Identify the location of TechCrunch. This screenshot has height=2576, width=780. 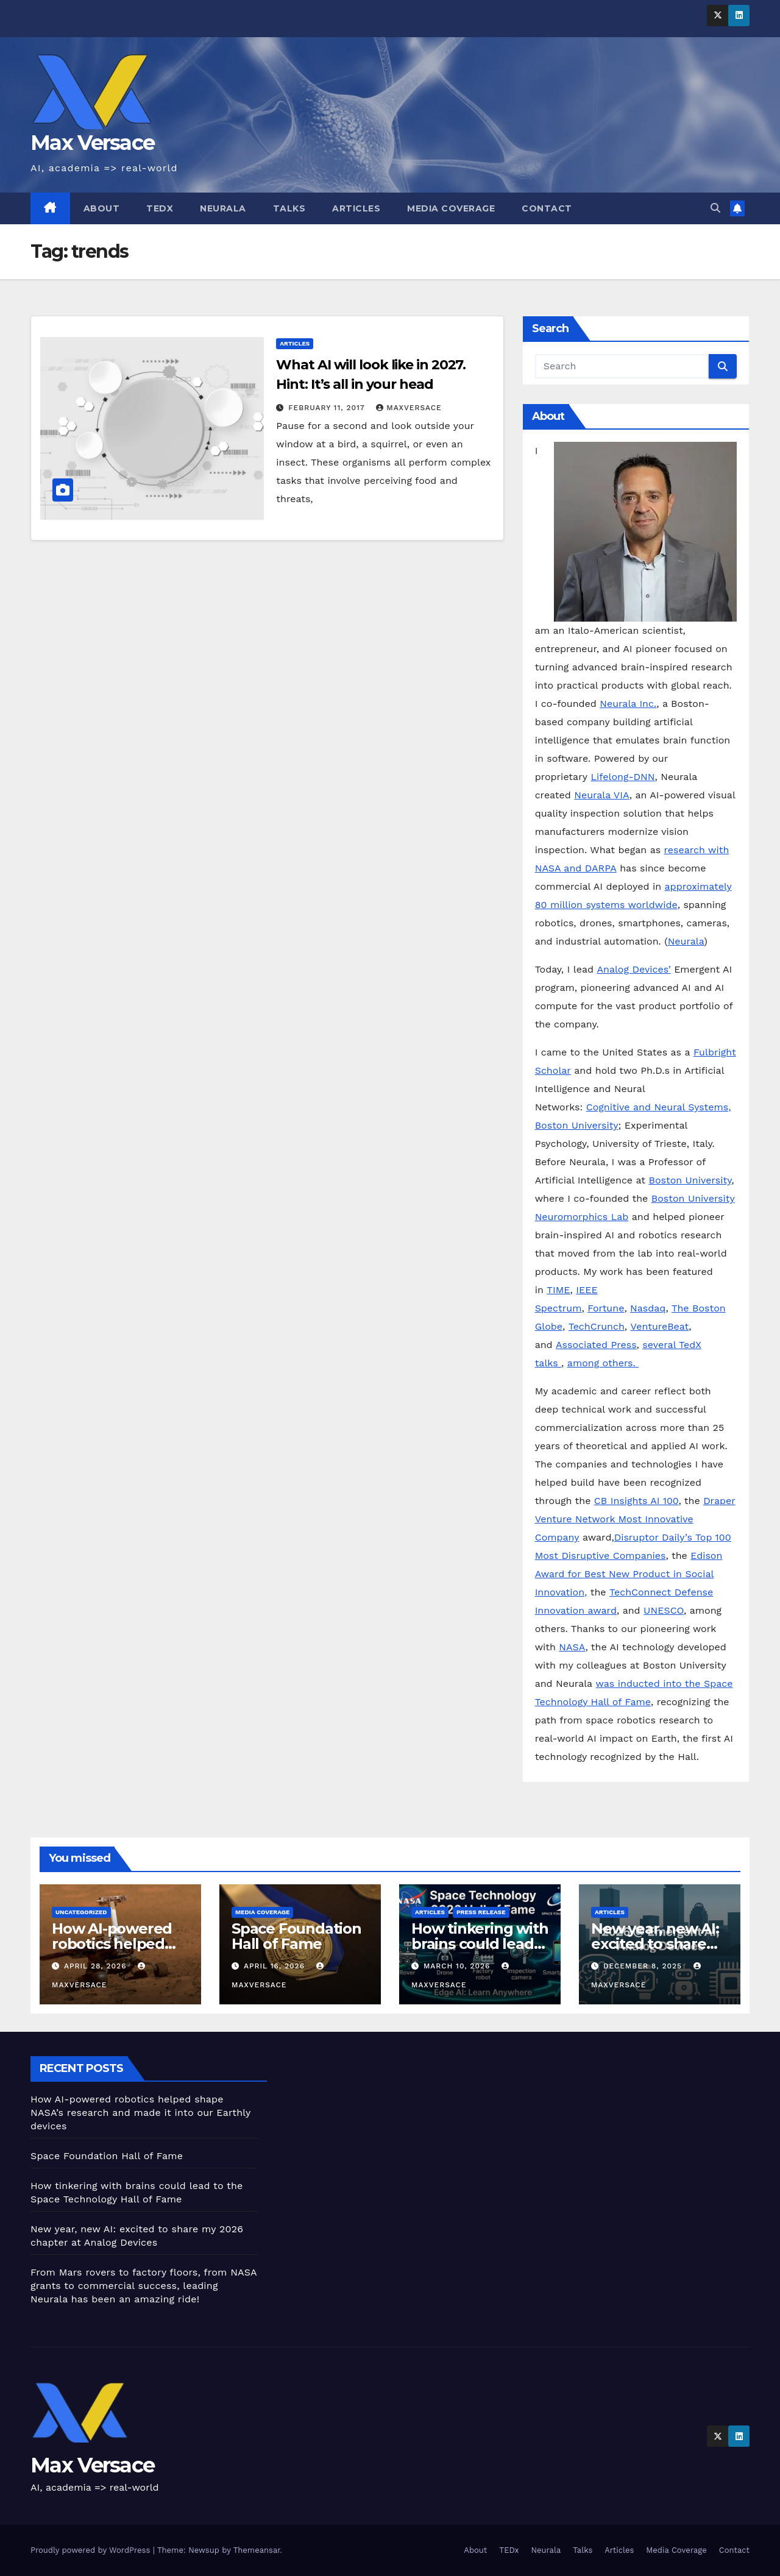
(597, 1326).